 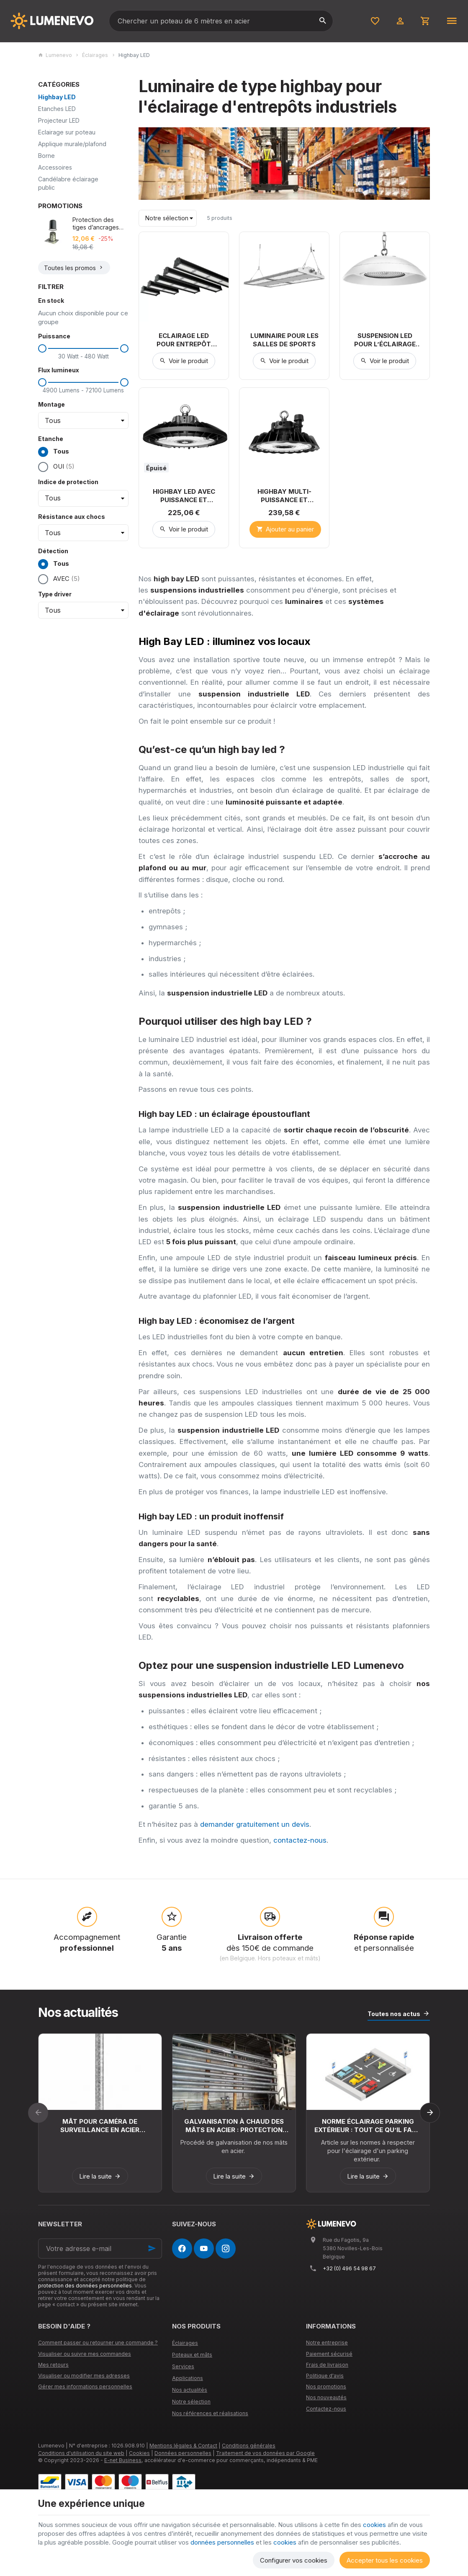 What do you see at coordinates (98, 223) in the screenshot?
I see `Protection des tiges d’ancrages avec dose de graisse incorporée` at bounding box center [98, 223].